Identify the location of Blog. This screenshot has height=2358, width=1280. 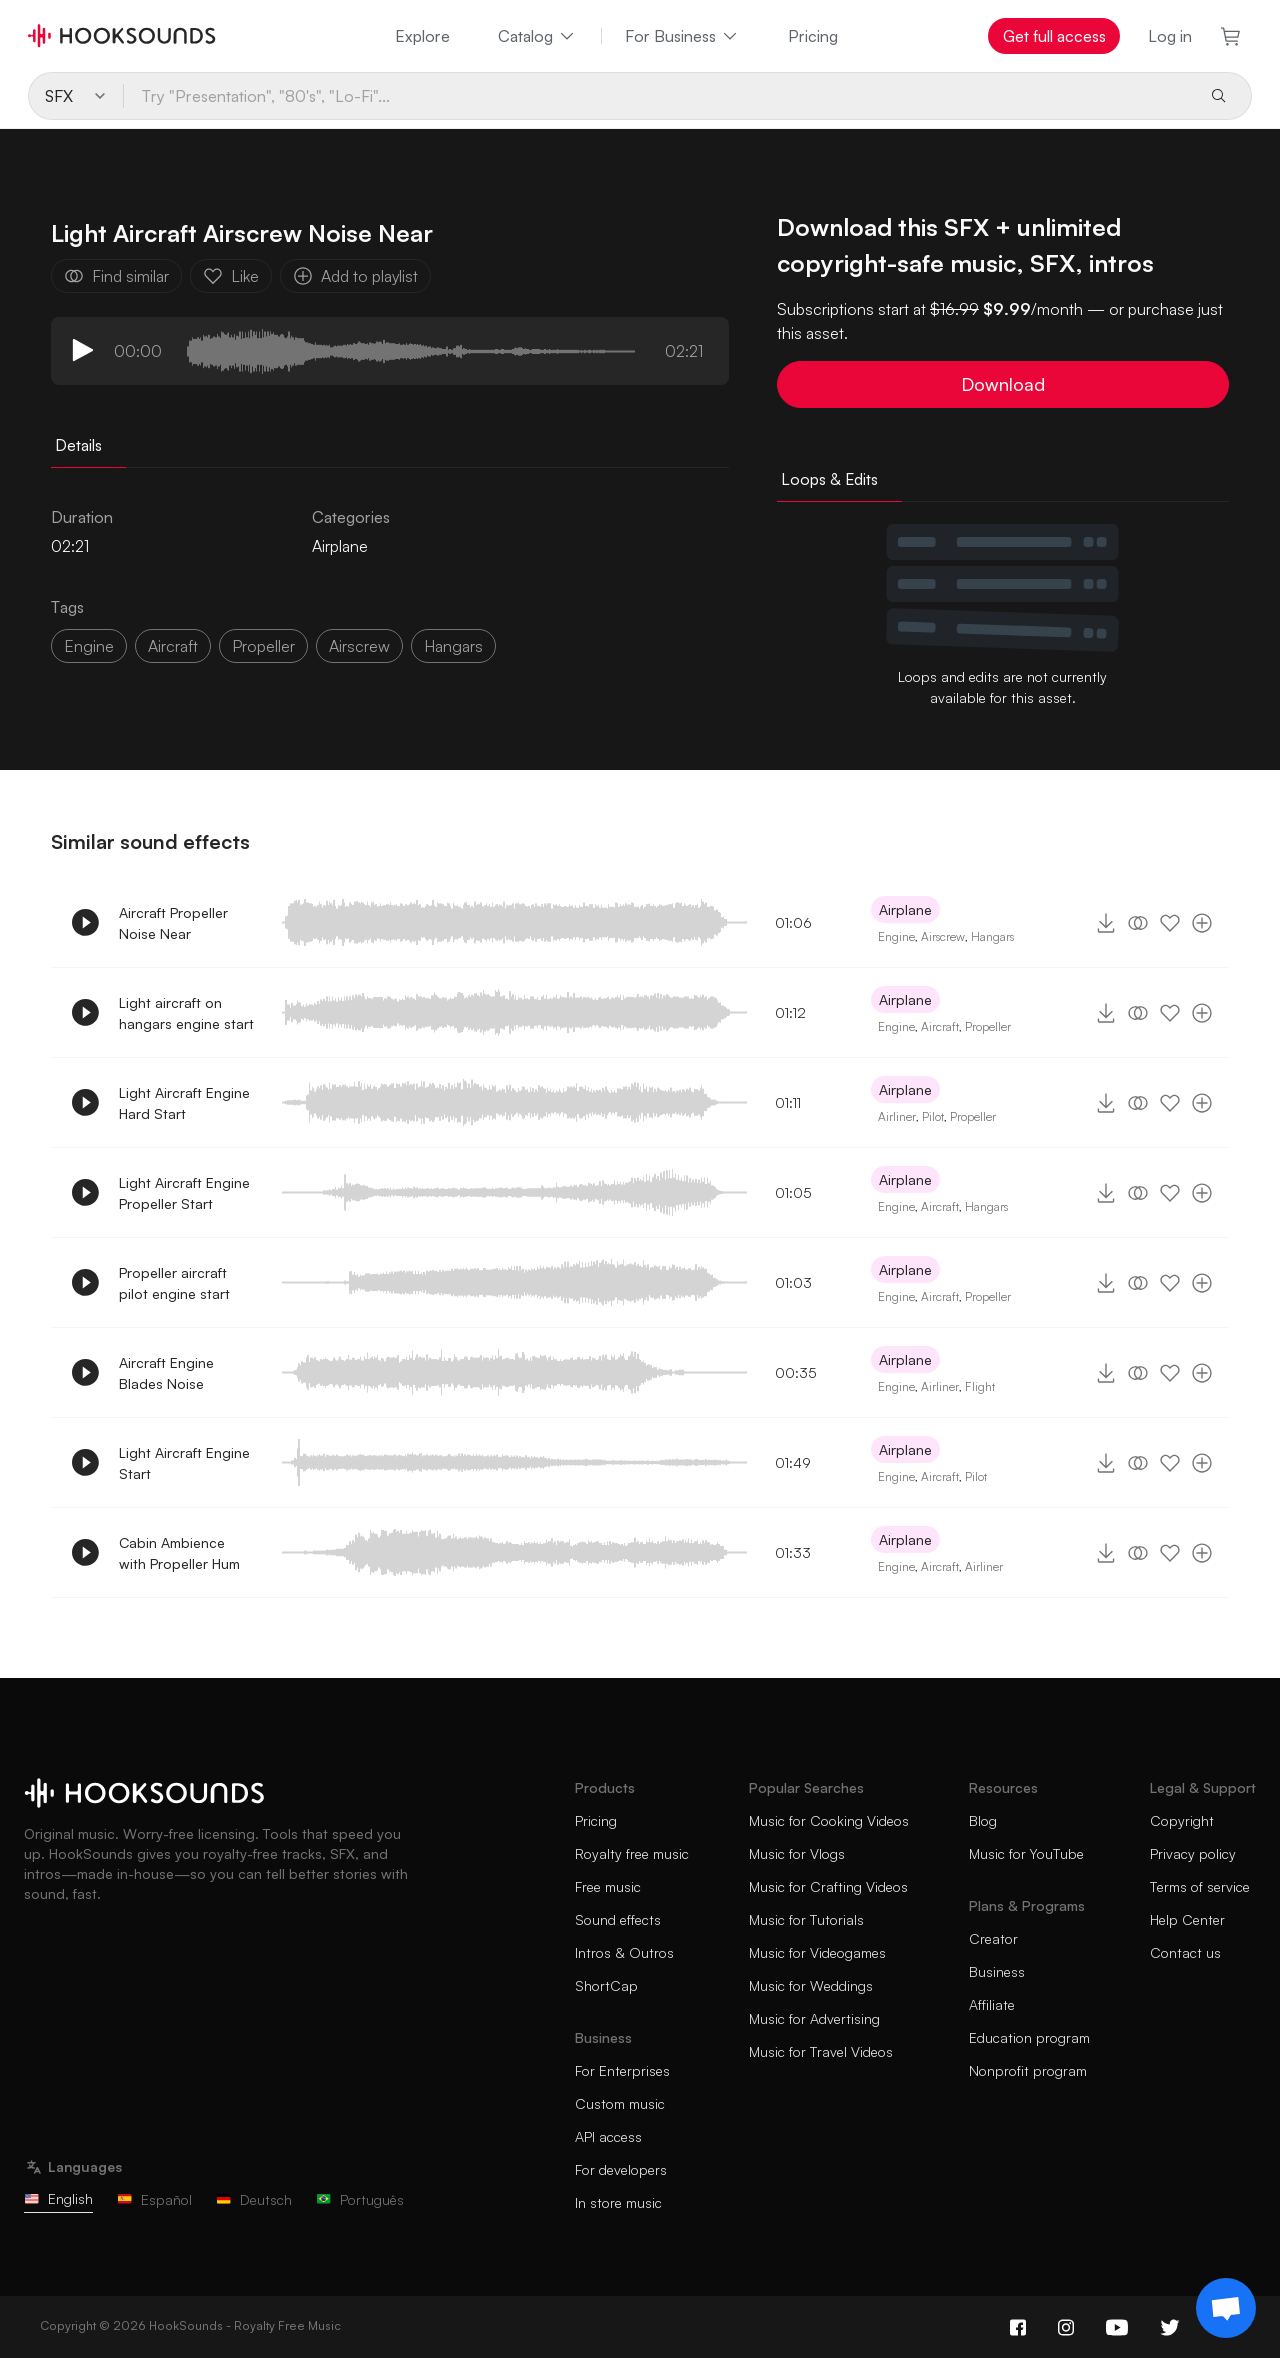
(983, 1820).